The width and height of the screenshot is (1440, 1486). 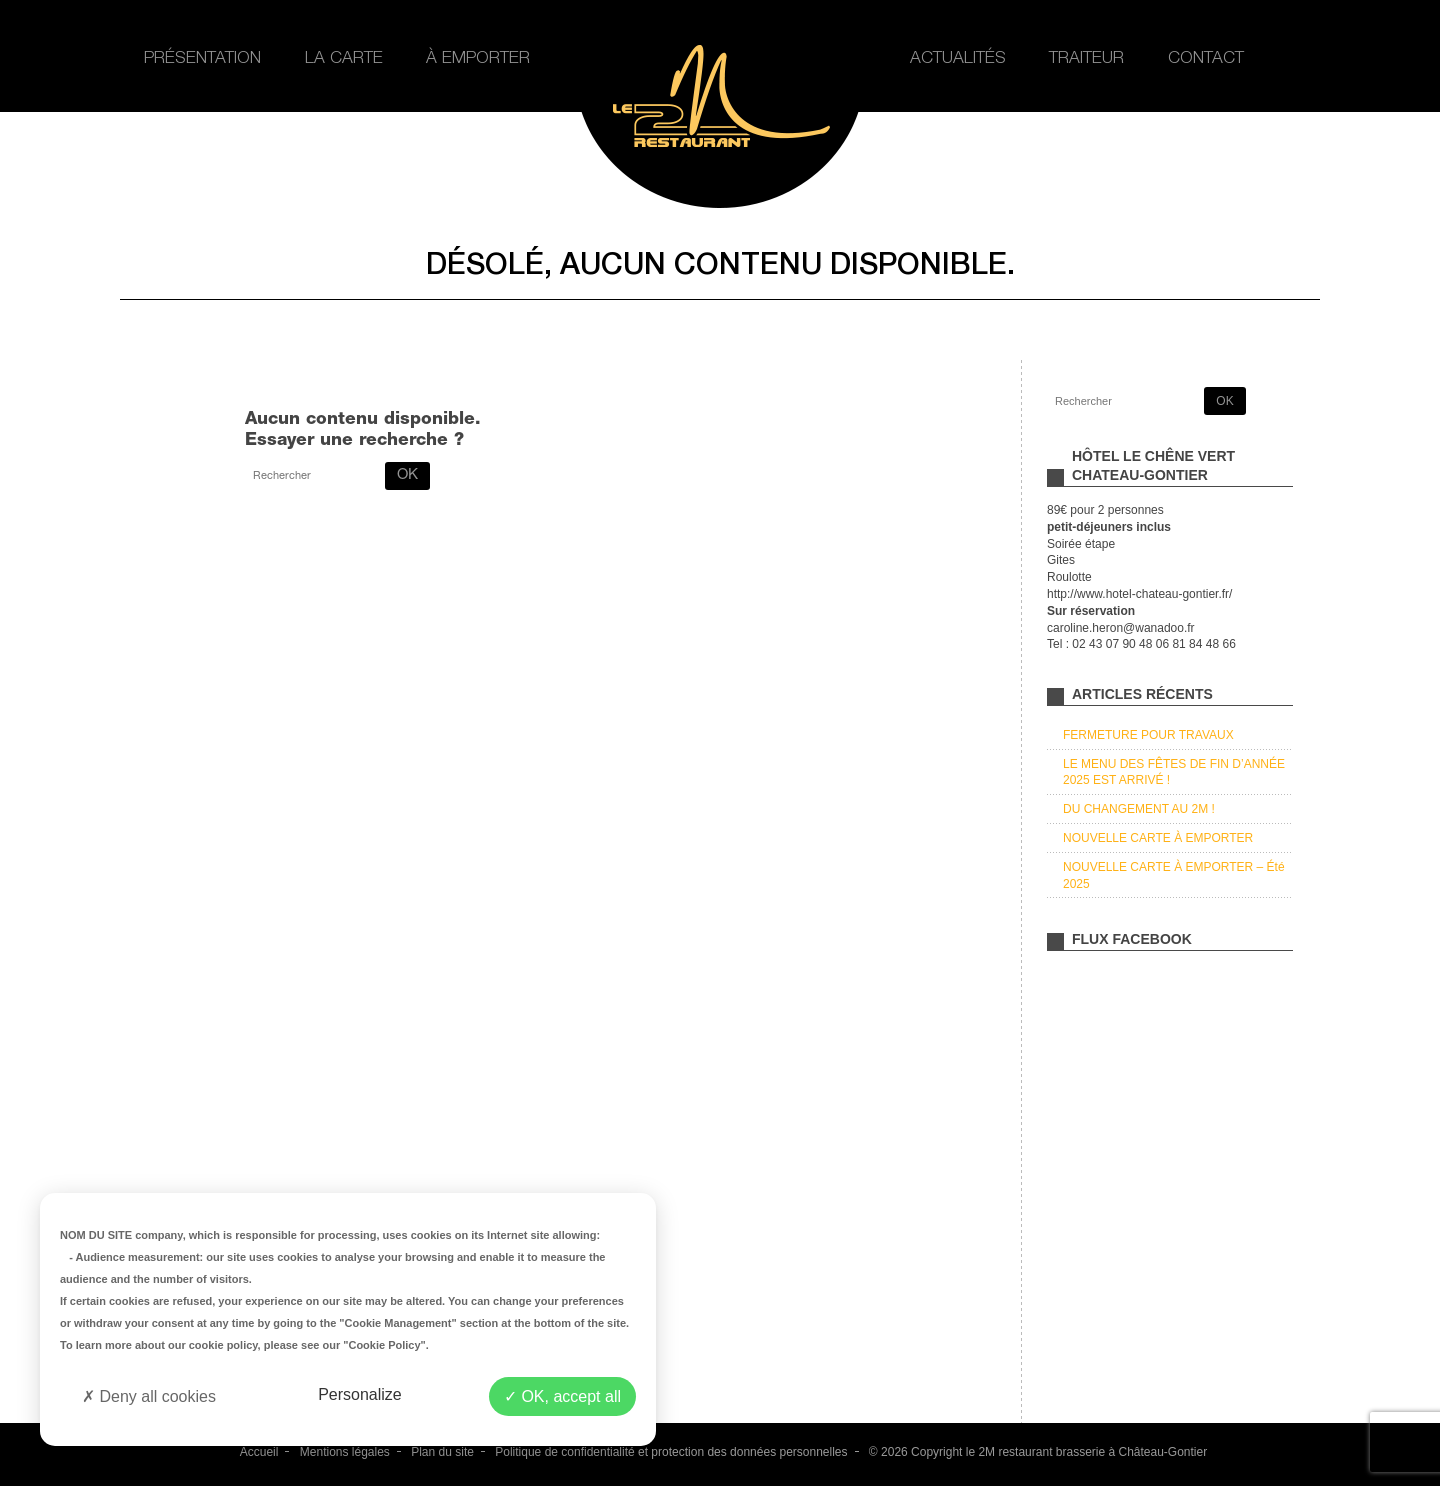 I want to click on DU CHANGEMENT AU 2M !, so click(x=1139, y=809).